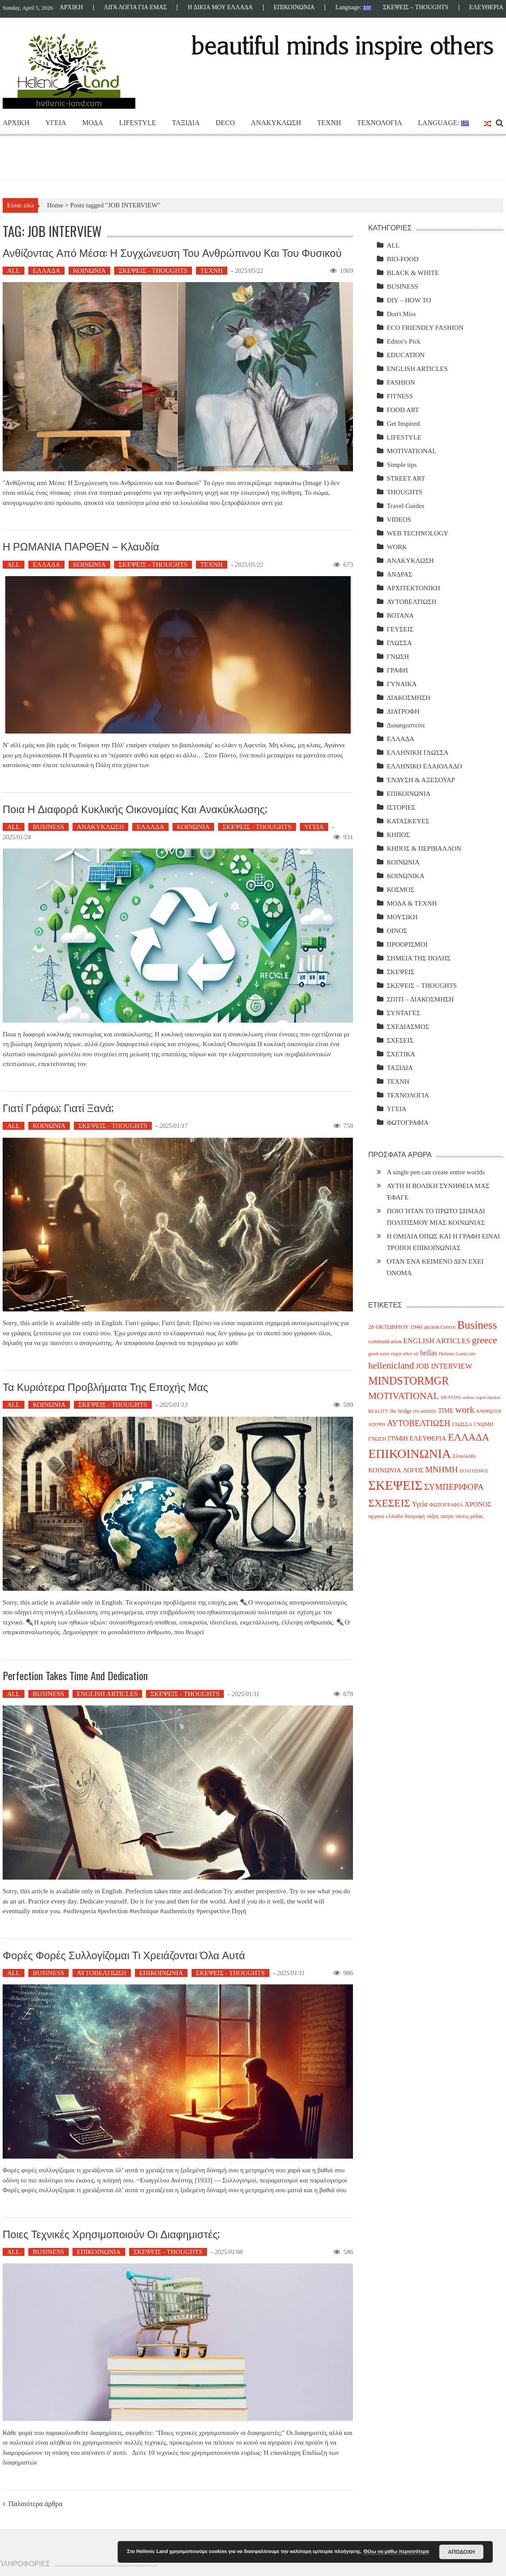 This screenshot has height=2576, width=506. What do you see at coordinates (464, 1409) in the screenshot?
I see `work [work (20 items)]` at bounding box center [464, 1409].